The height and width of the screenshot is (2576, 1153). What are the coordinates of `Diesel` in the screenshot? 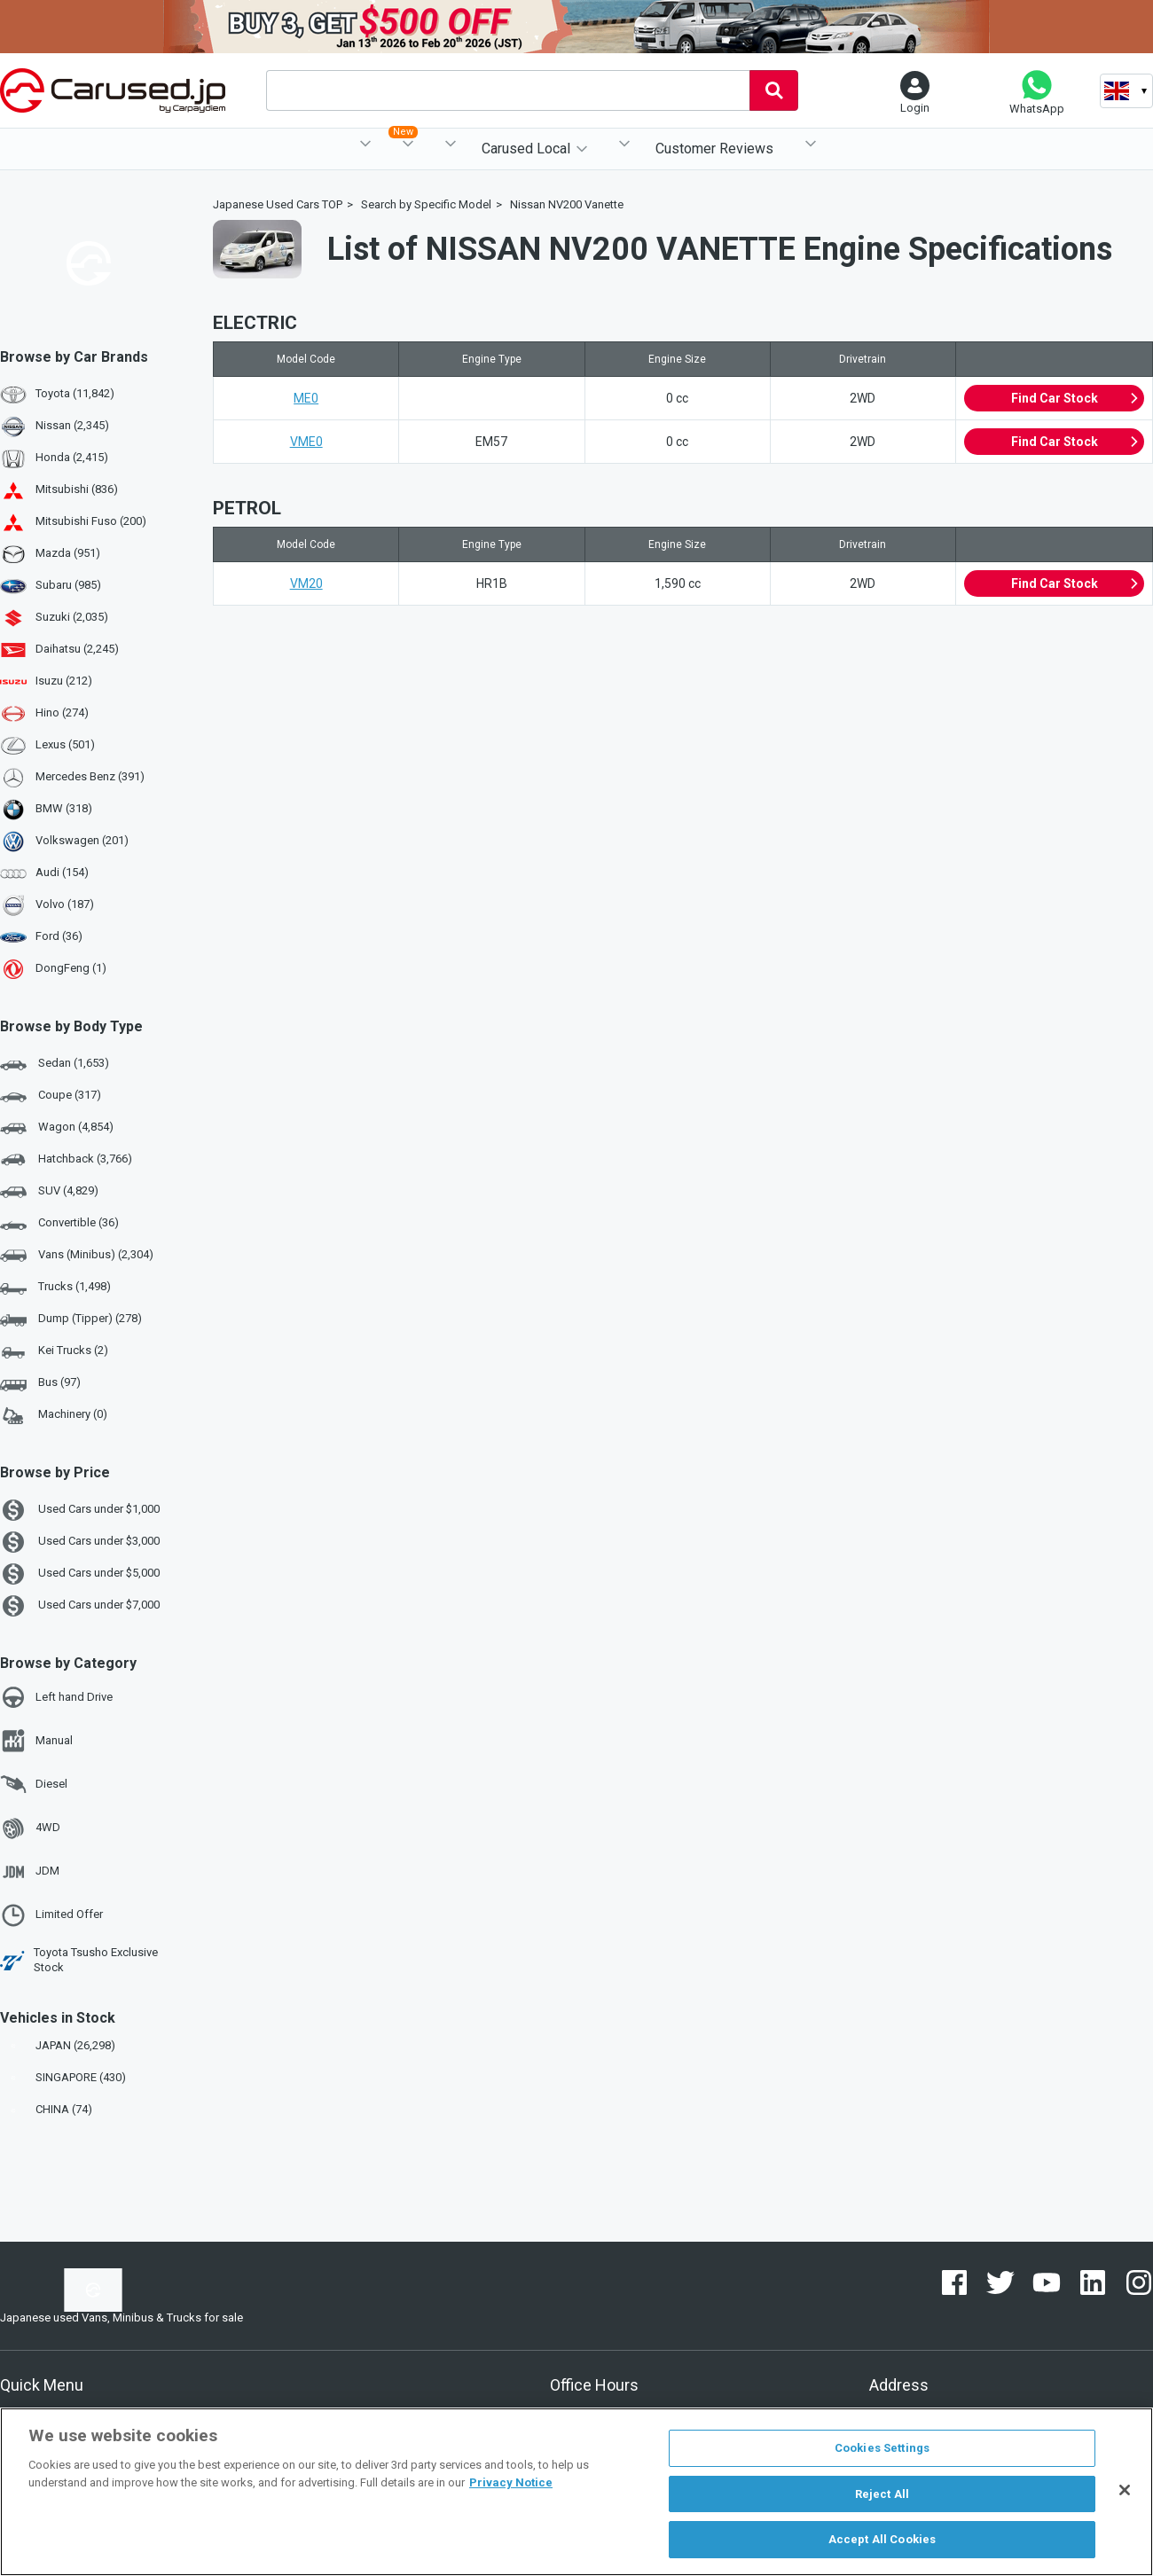 It's located at (33, 1784).